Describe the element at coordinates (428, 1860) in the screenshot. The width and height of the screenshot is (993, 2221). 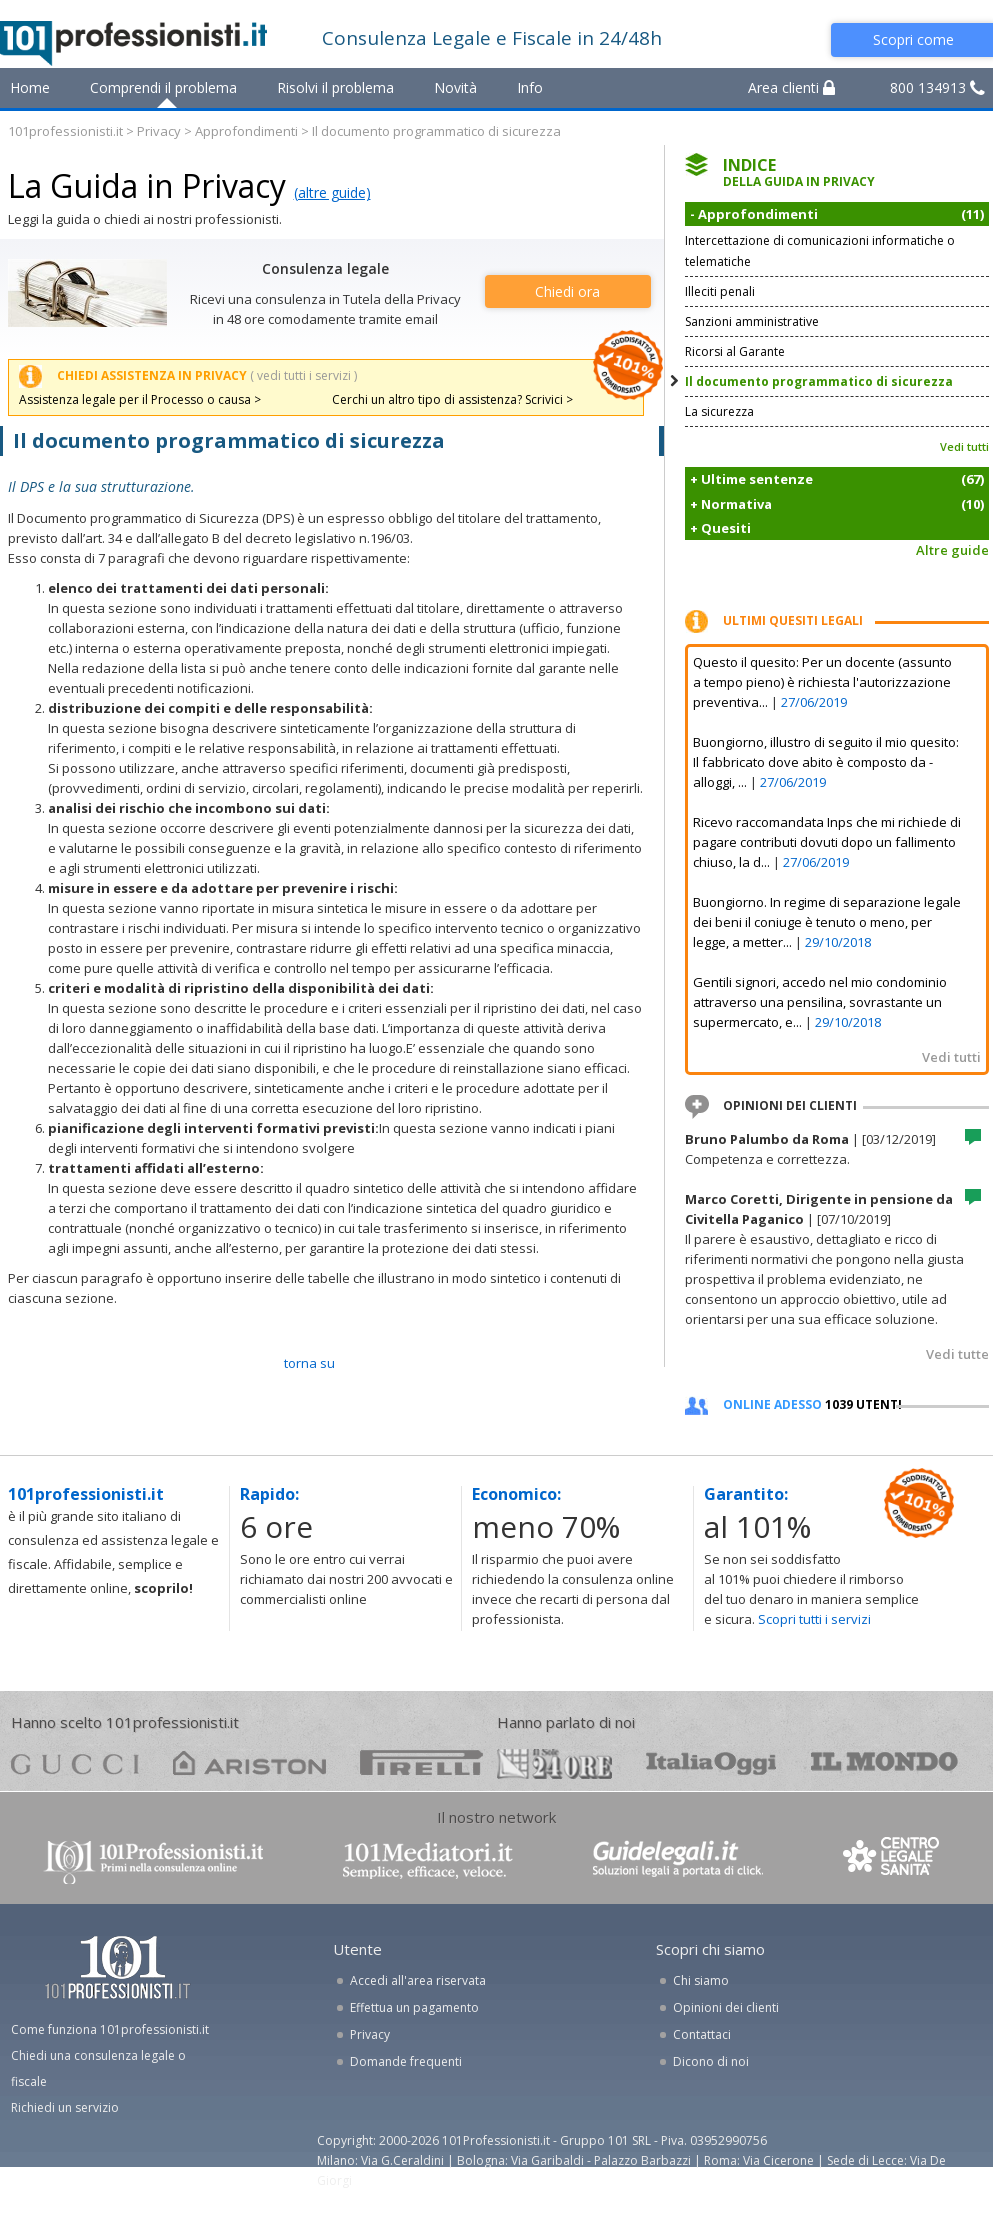
I see `www.101mediatori.it` at that location.